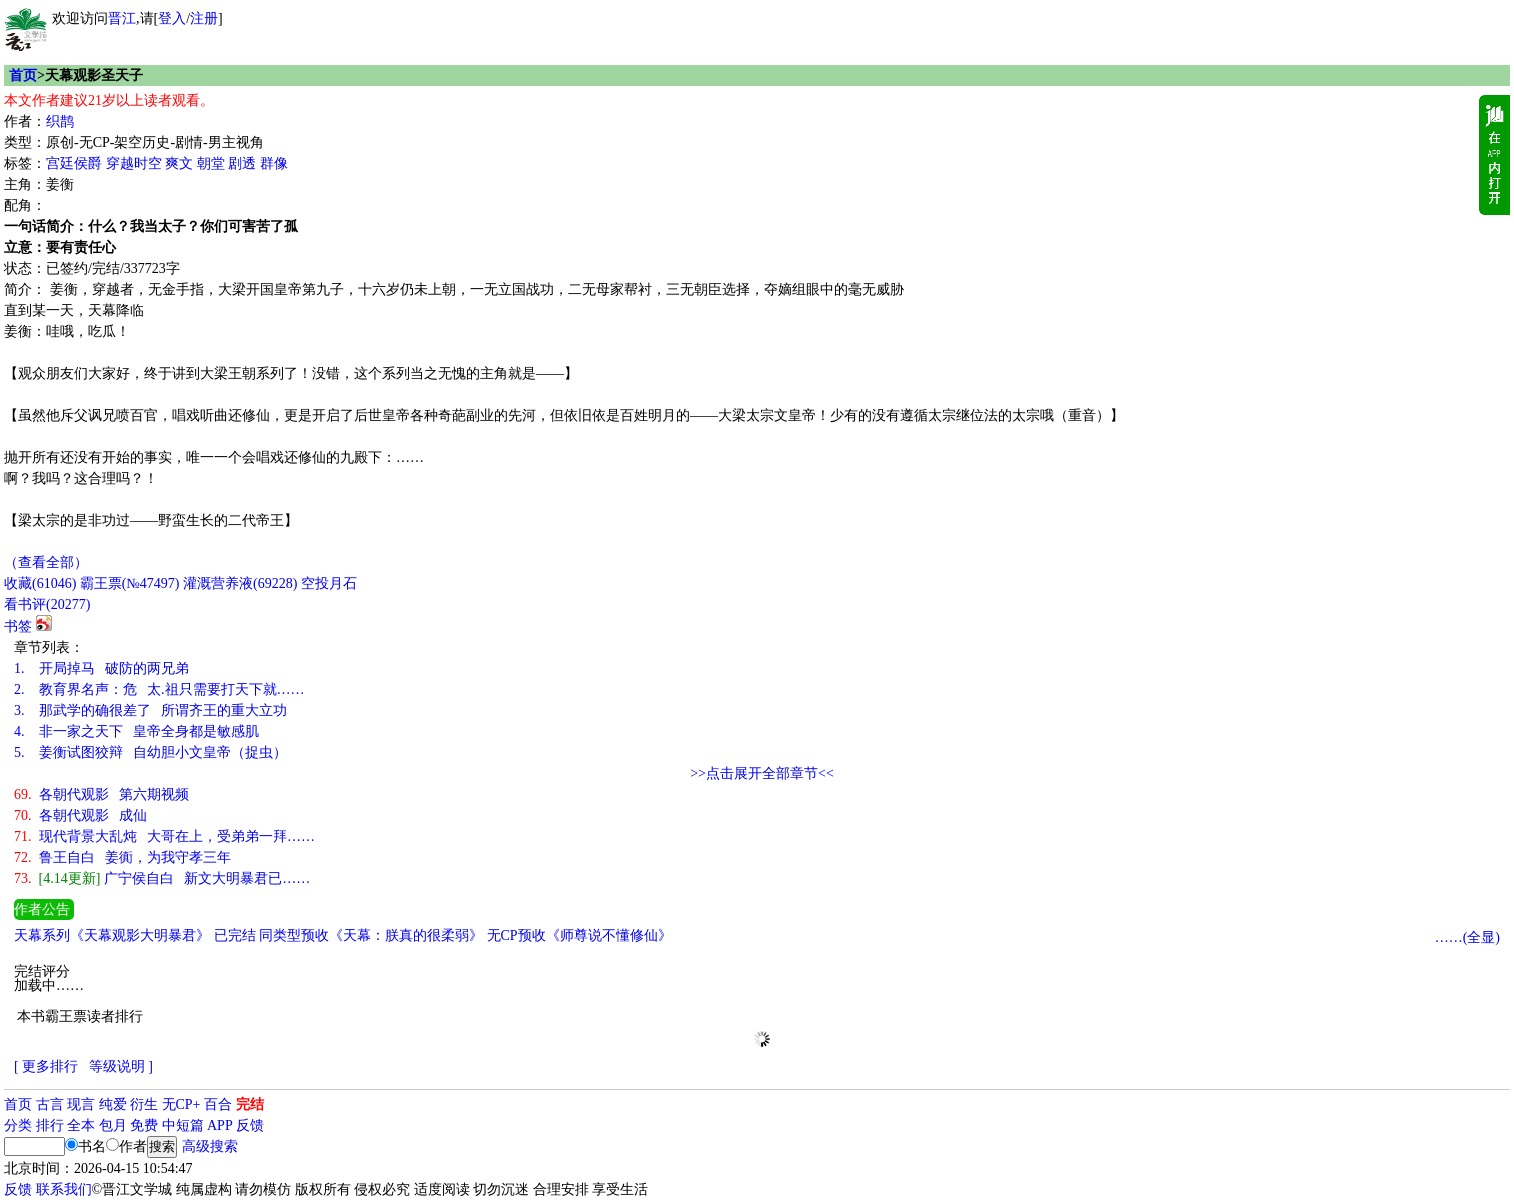 This screenshot has width=1514, height=1204. What do you see at coordinates (150, 710) in the screenshot?
I see `那武学的确很差了 所谓齐王的重大立功` at bounding box center [150, 710].